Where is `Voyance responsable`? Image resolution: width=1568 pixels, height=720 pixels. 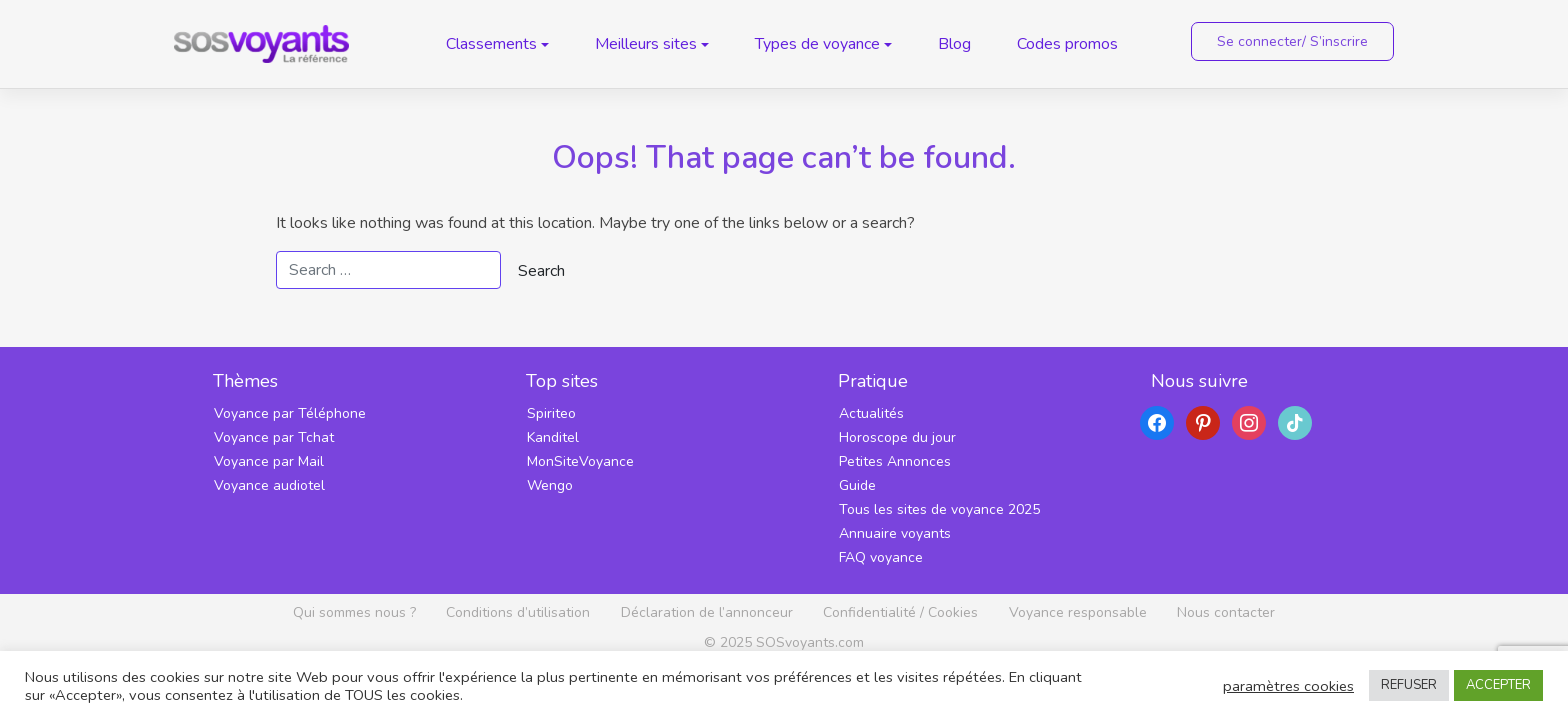
Voyance responsable is located at coordinates (1078, 612).